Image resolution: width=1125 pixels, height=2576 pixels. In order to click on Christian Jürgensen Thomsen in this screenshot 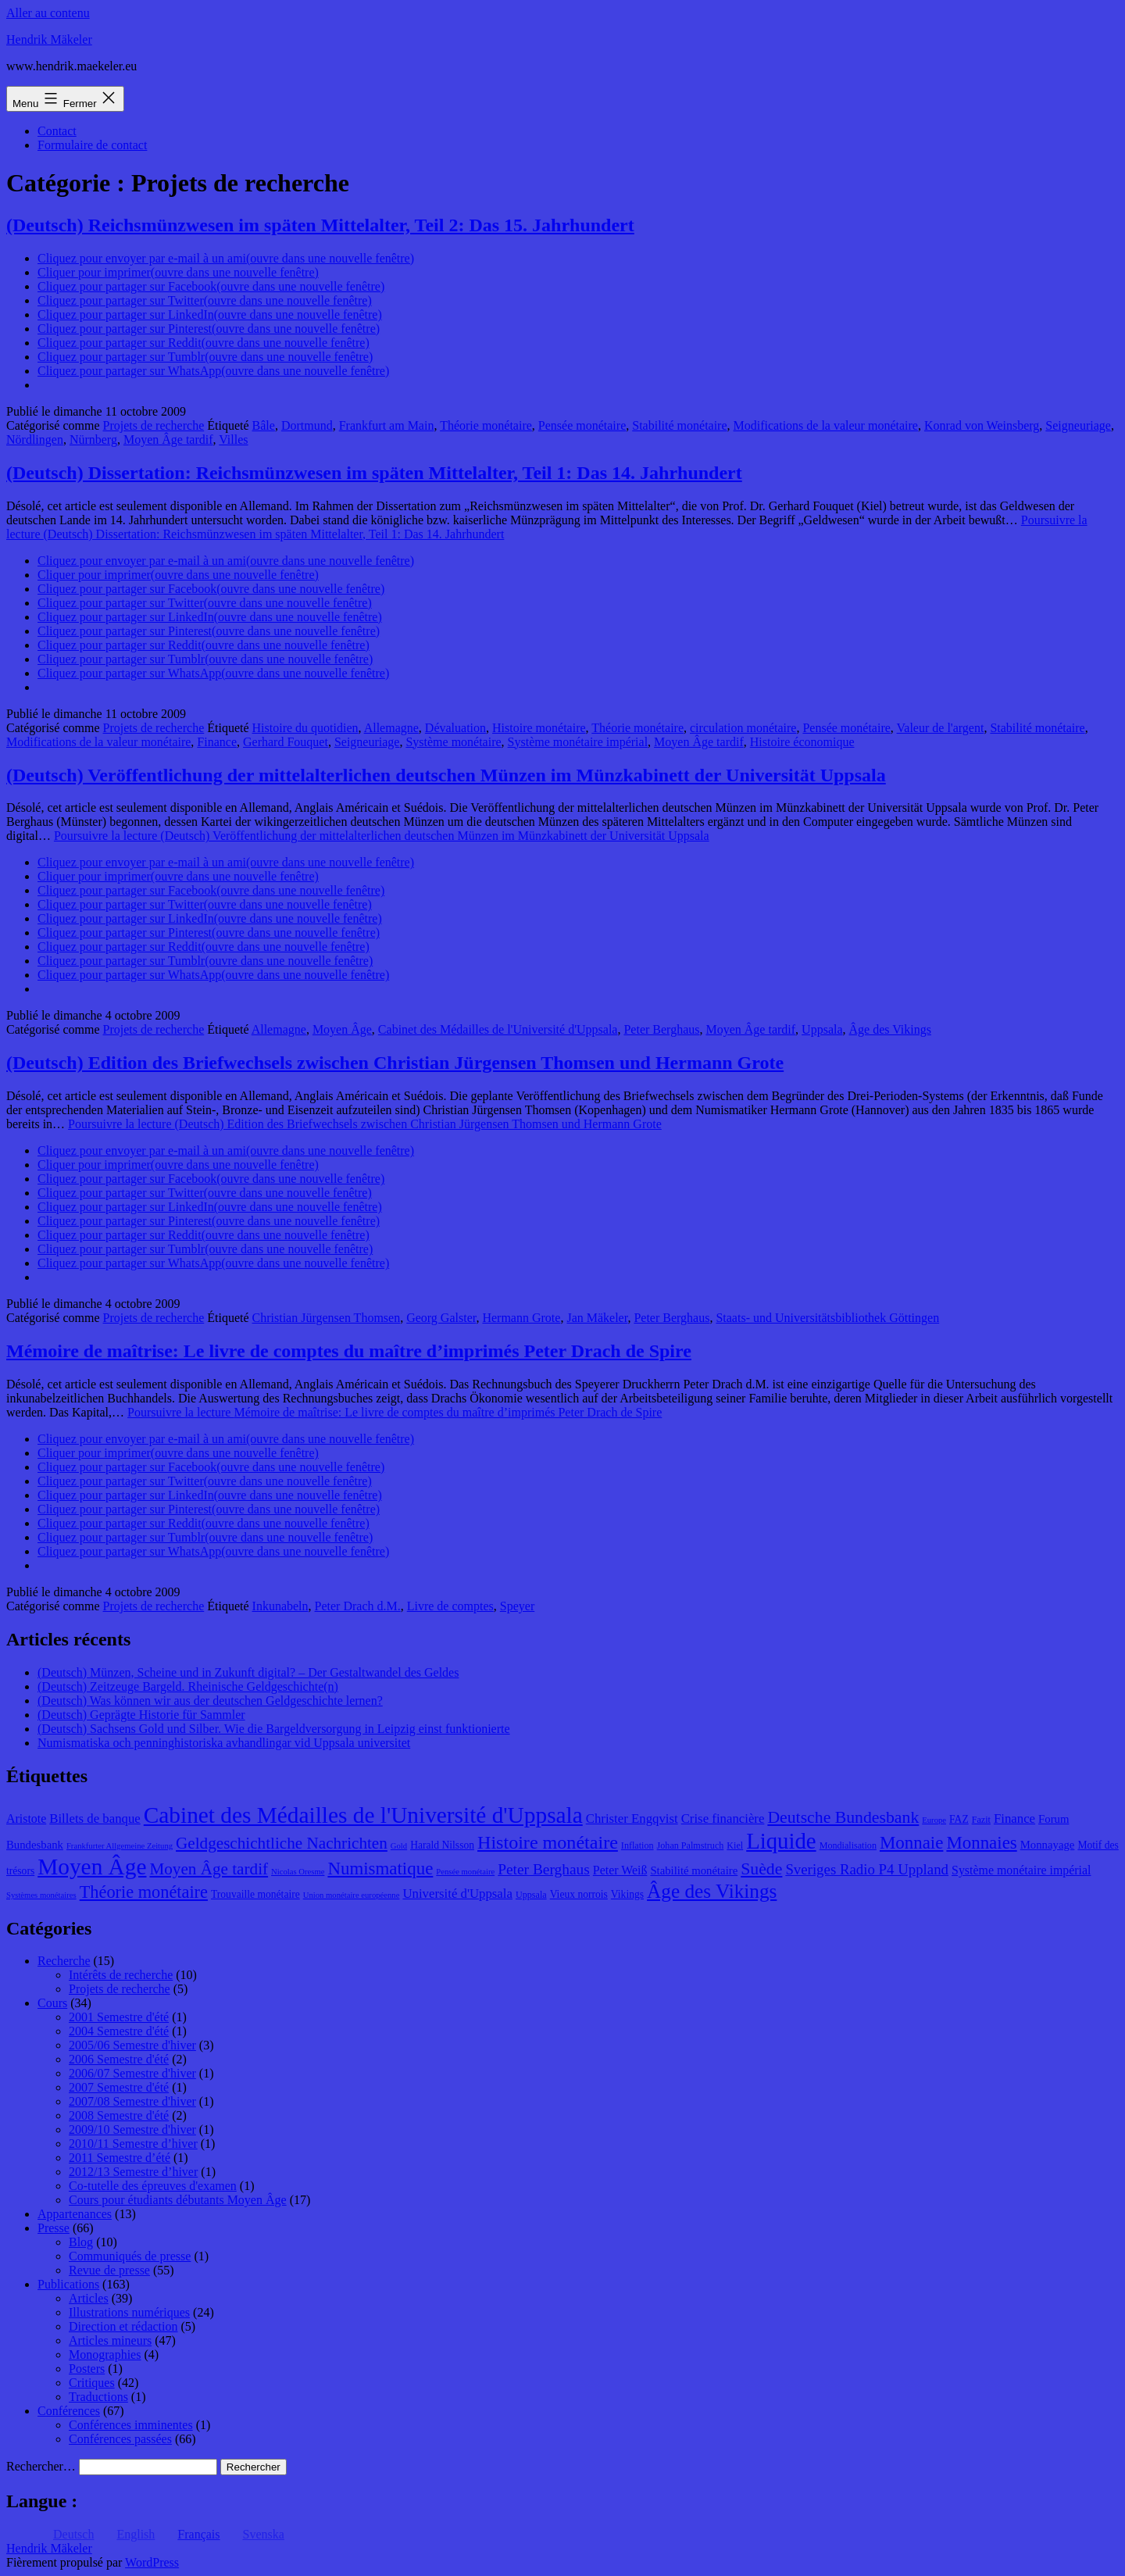, I will do `click(326, 1317)`.